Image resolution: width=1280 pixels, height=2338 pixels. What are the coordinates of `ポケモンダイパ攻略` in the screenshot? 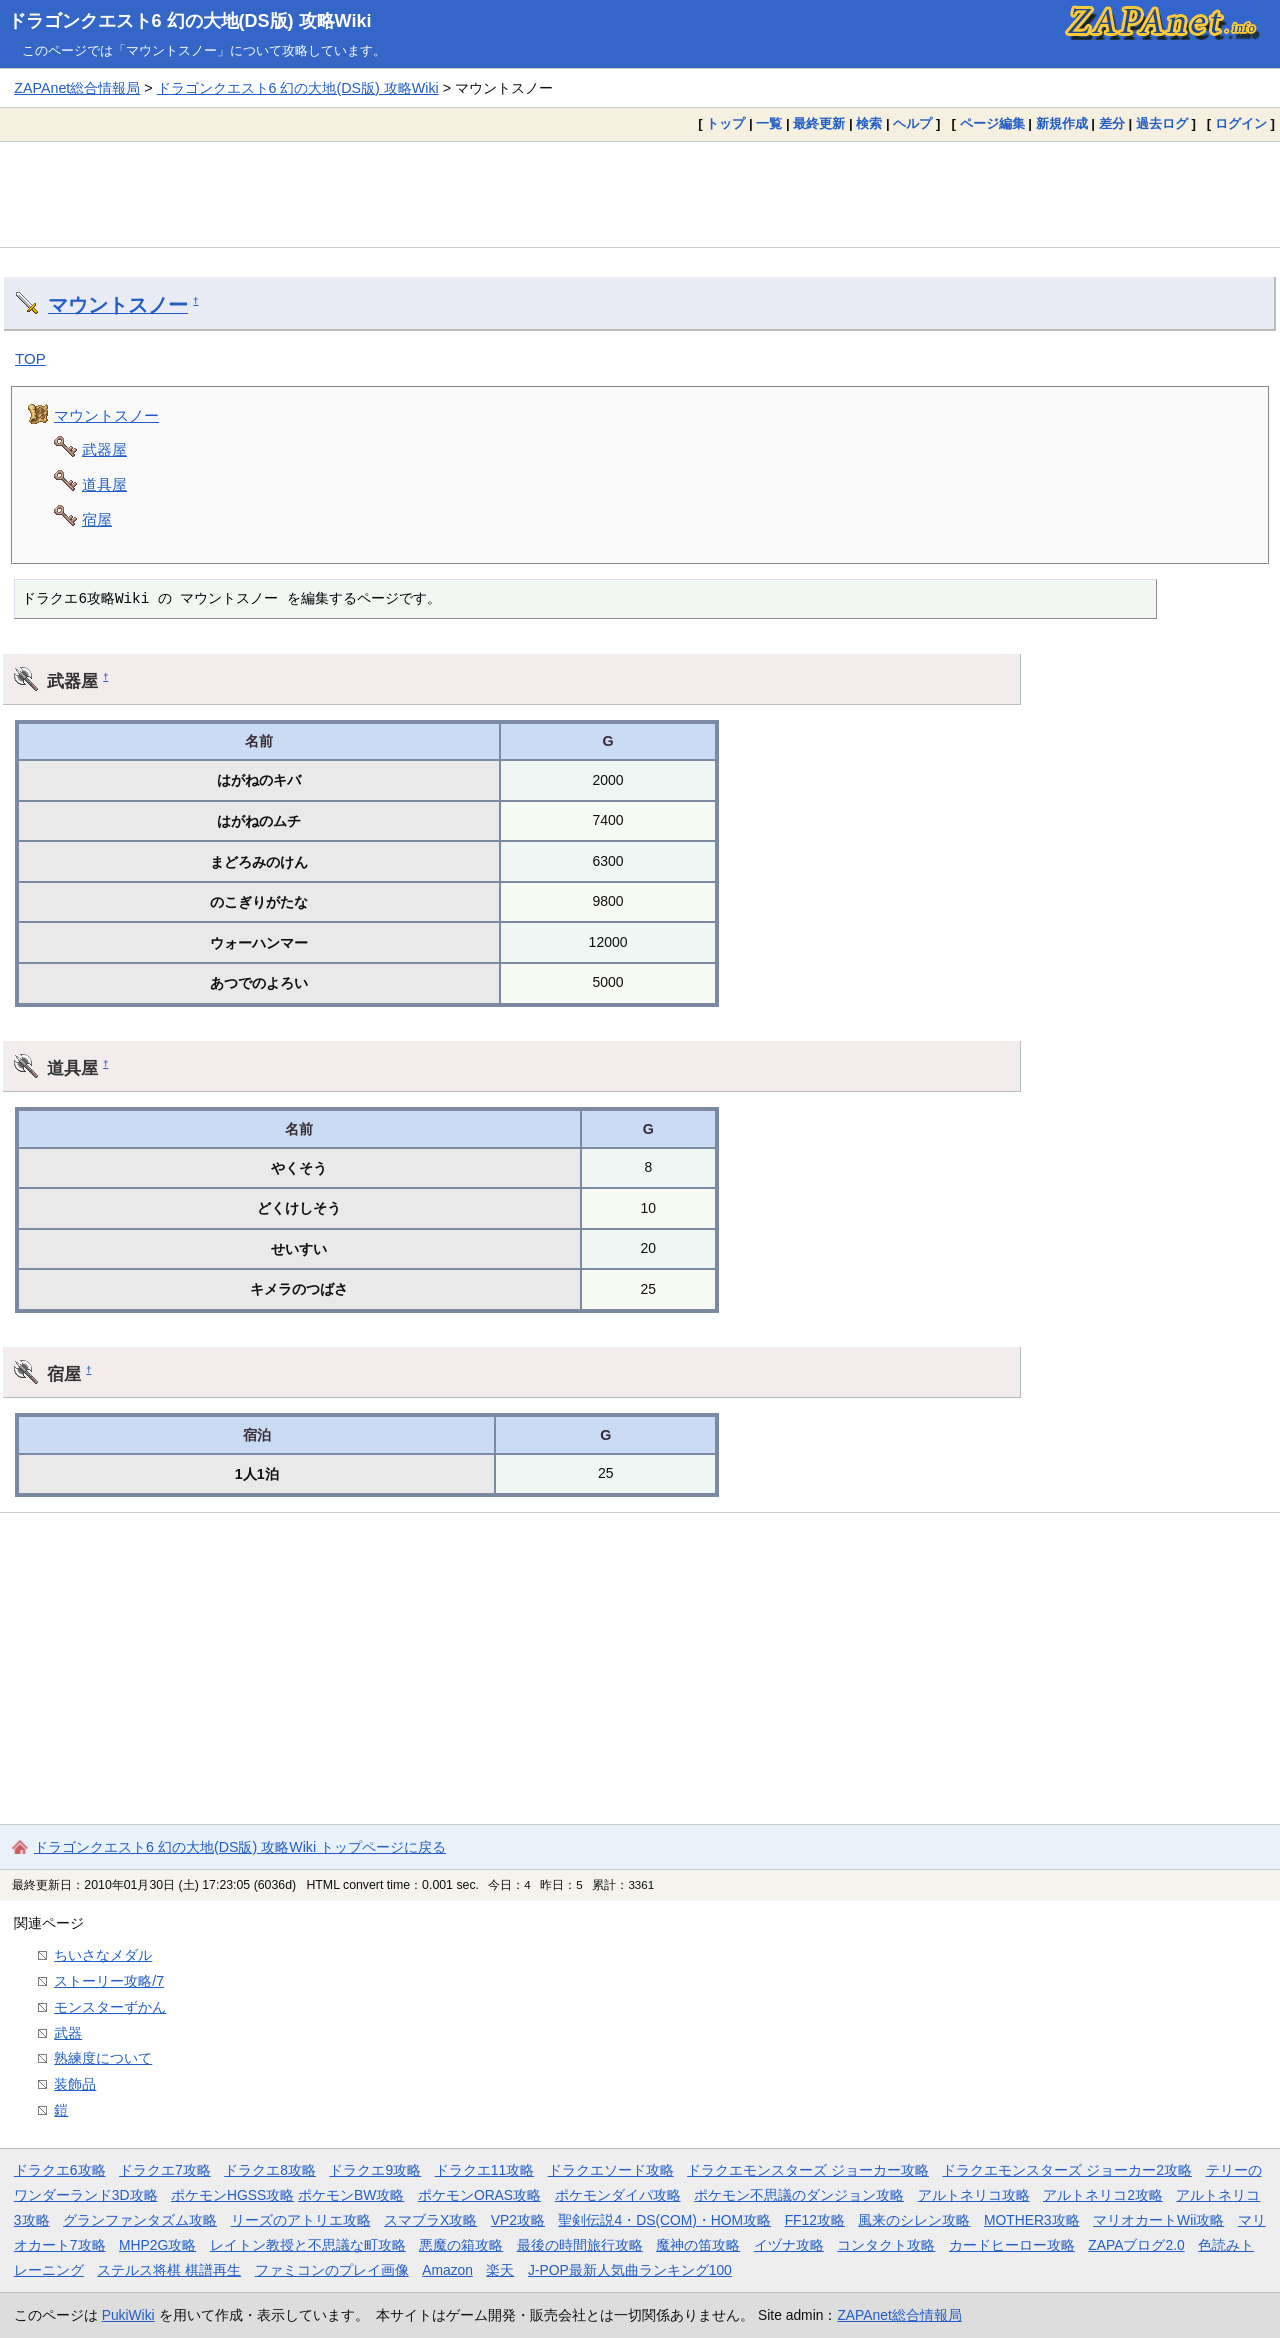 It's located at (618, 2195).